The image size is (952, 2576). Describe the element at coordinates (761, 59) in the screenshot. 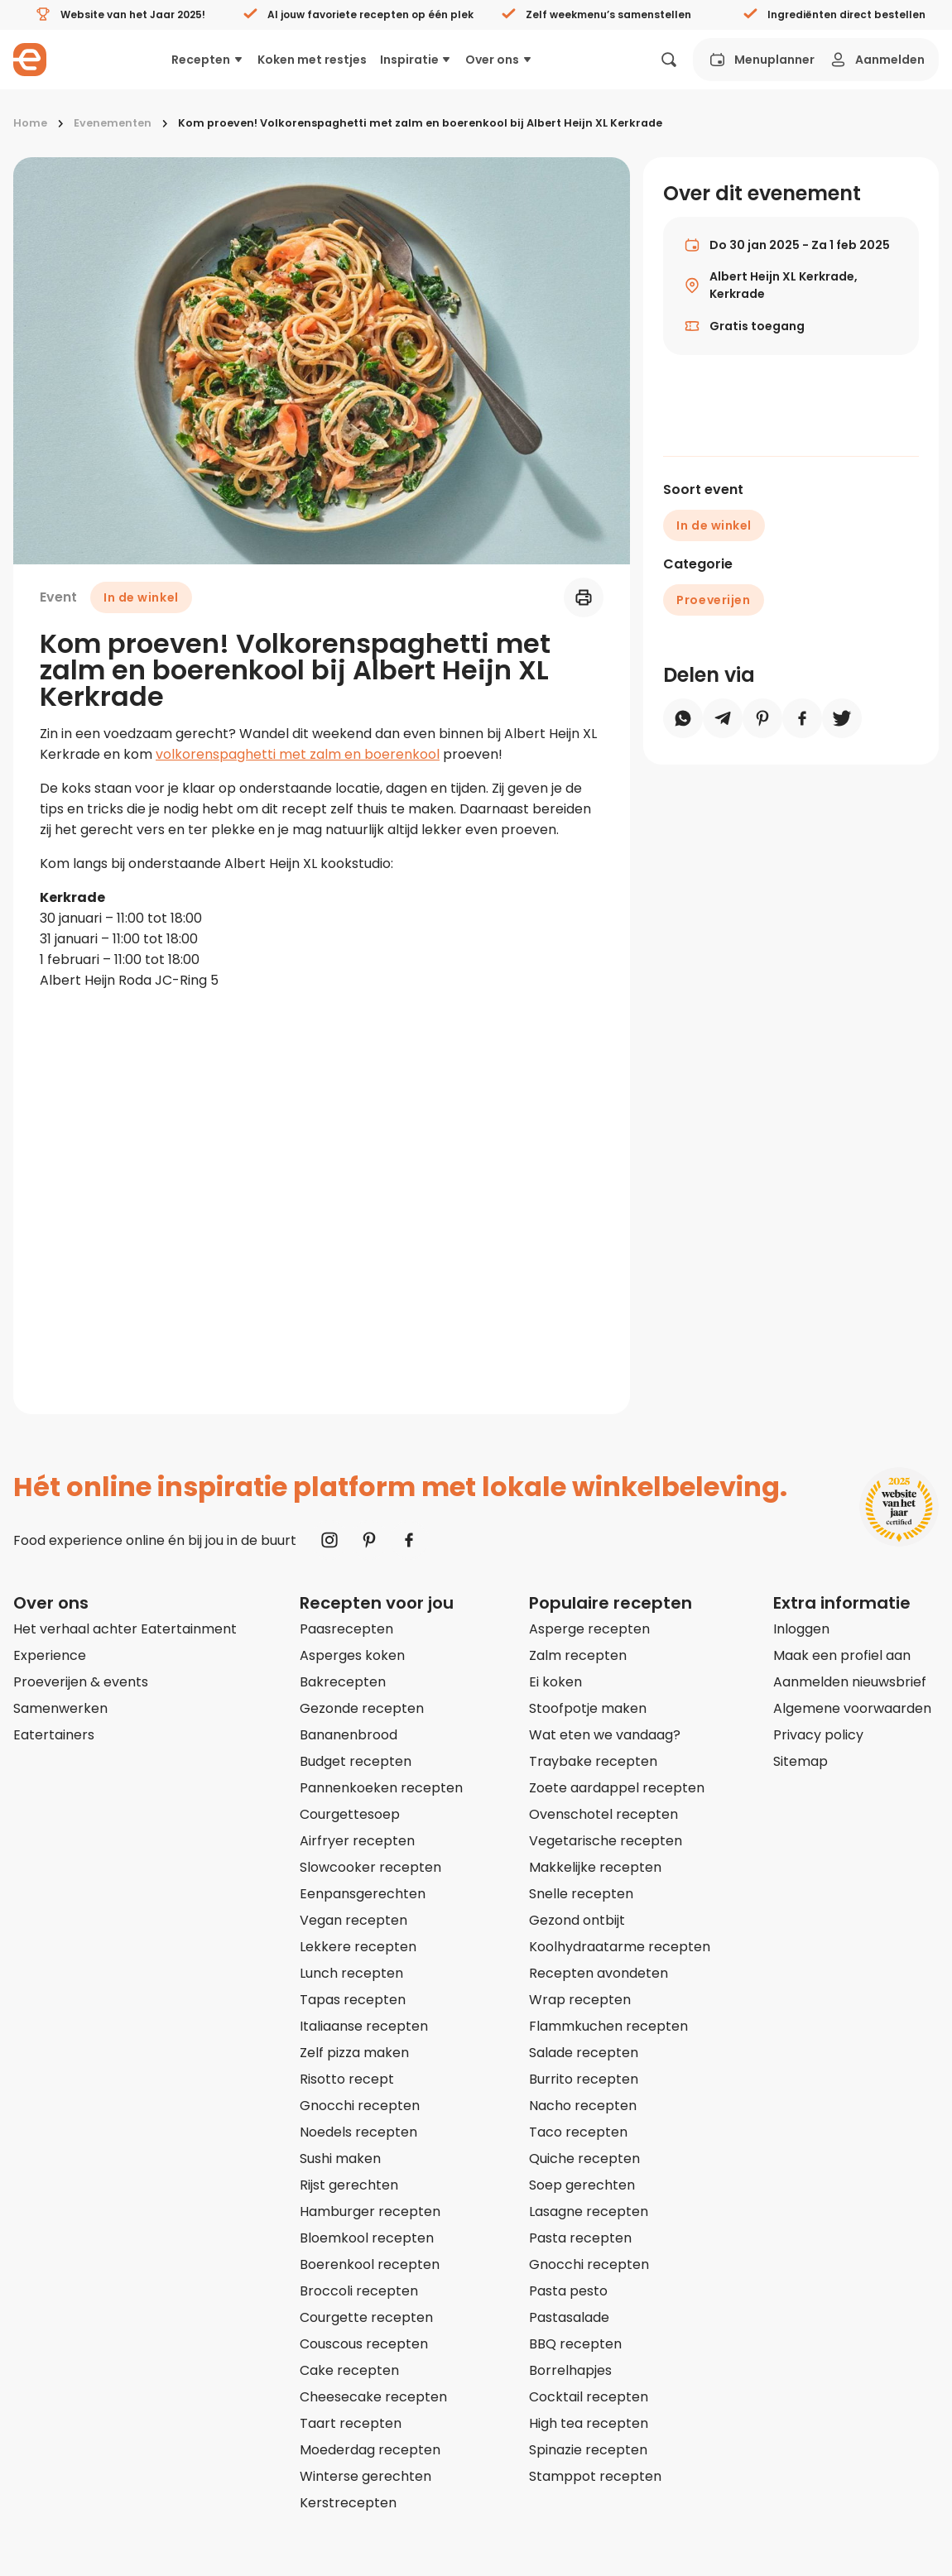

I see `Menuplanner` at that location.